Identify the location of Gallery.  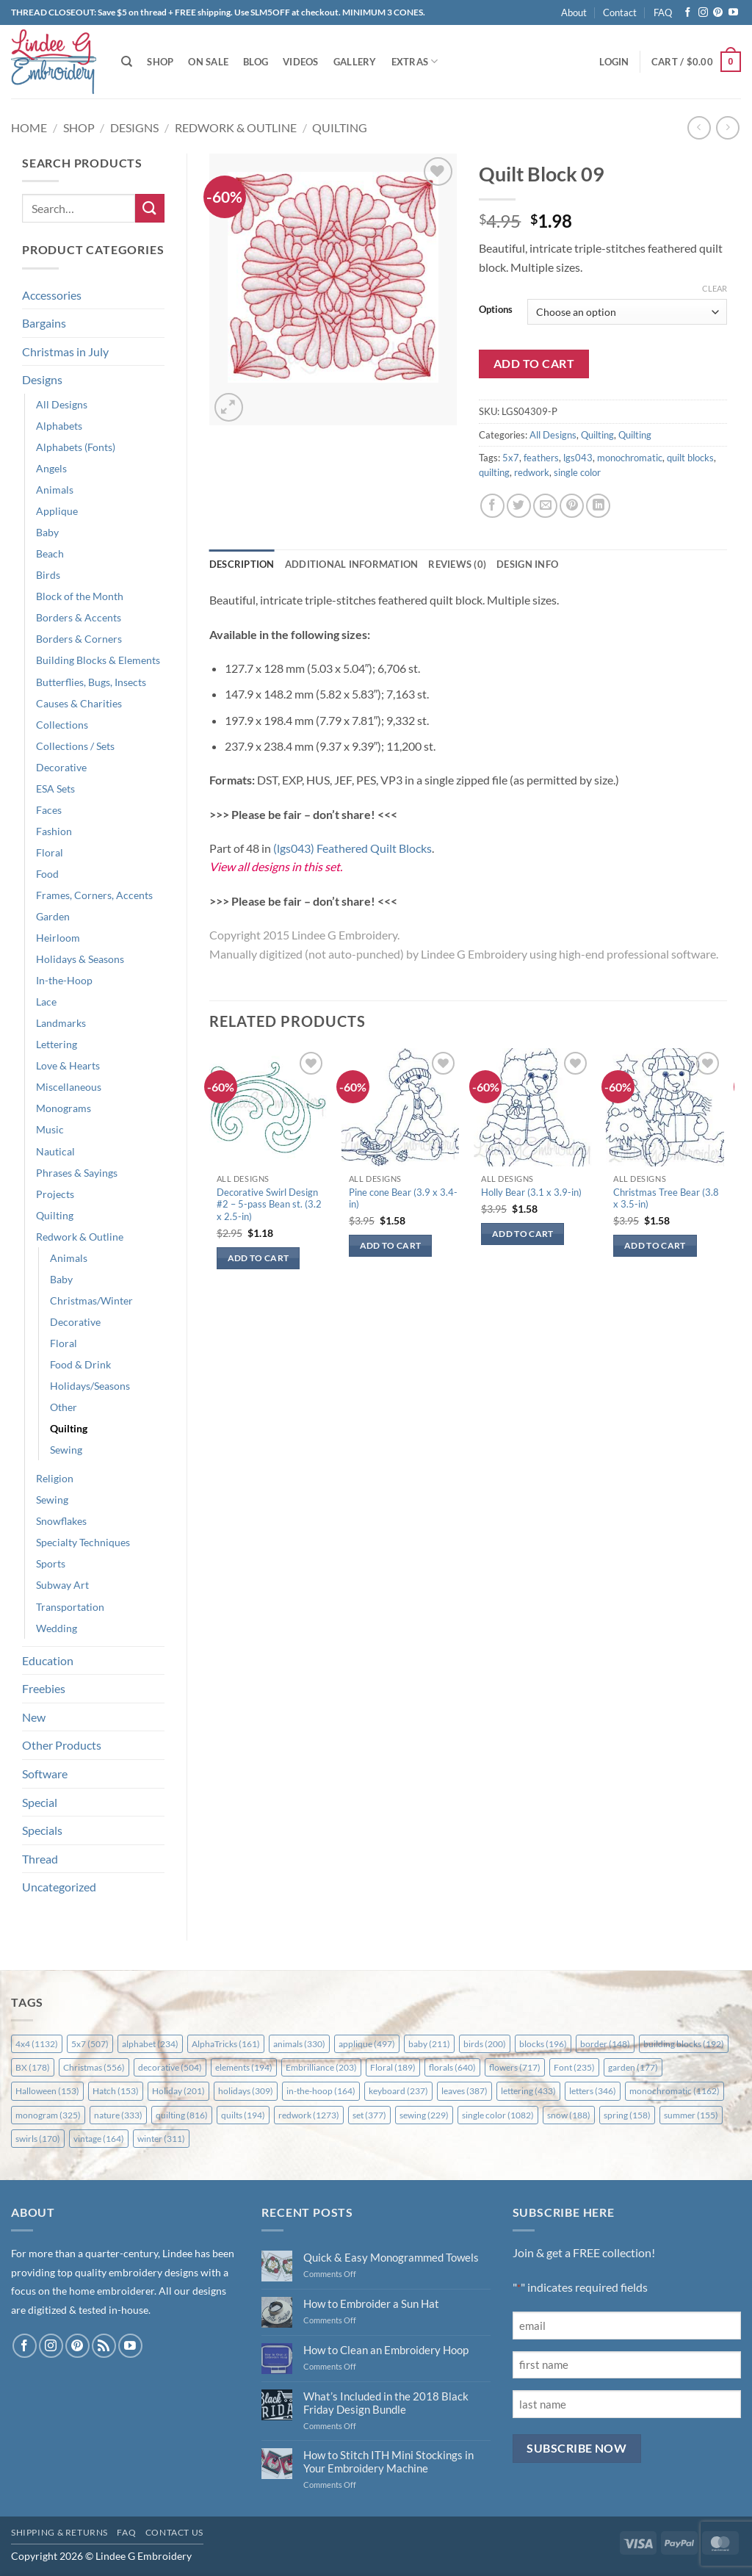
(355, 62).